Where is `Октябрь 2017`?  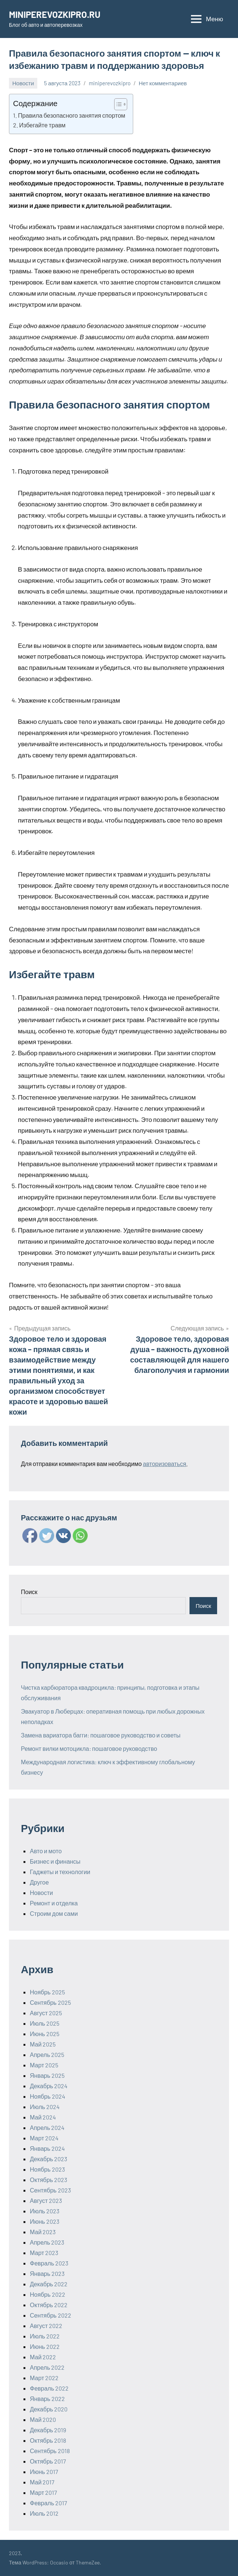
Октябрь 2017 is located at coordinates (48, 2461).